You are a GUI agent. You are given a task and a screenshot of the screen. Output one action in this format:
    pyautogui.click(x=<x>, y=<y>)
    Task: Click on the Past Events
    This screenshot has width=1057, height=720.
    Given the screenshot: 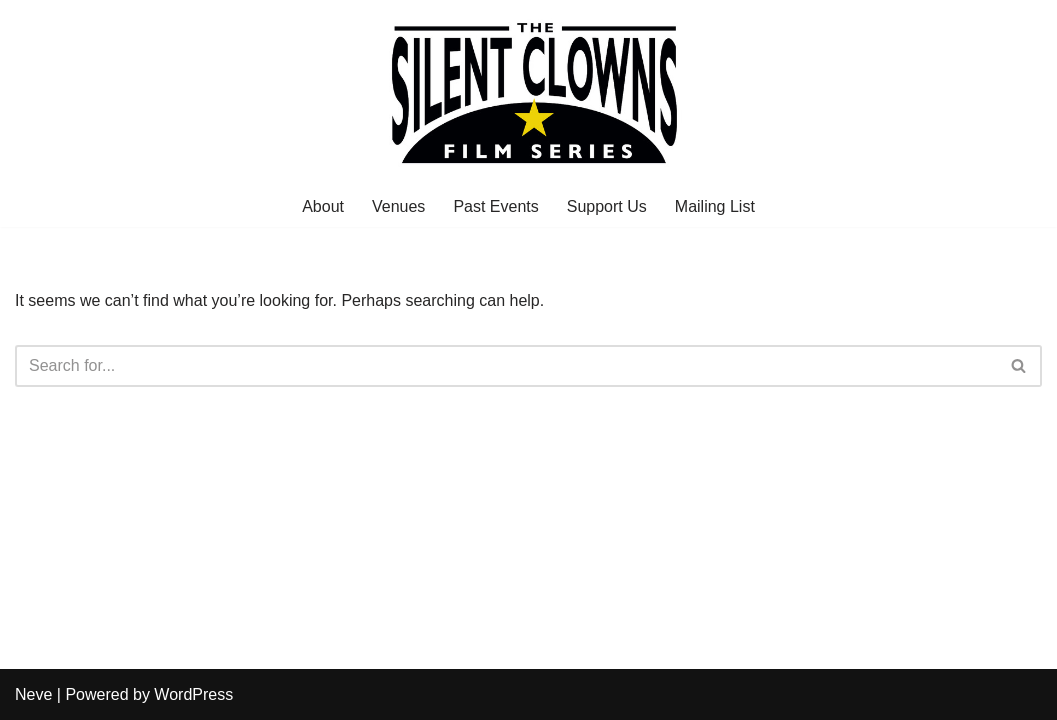 What is the action you would take?
    pyautogui.click(x=495, y=206)
    